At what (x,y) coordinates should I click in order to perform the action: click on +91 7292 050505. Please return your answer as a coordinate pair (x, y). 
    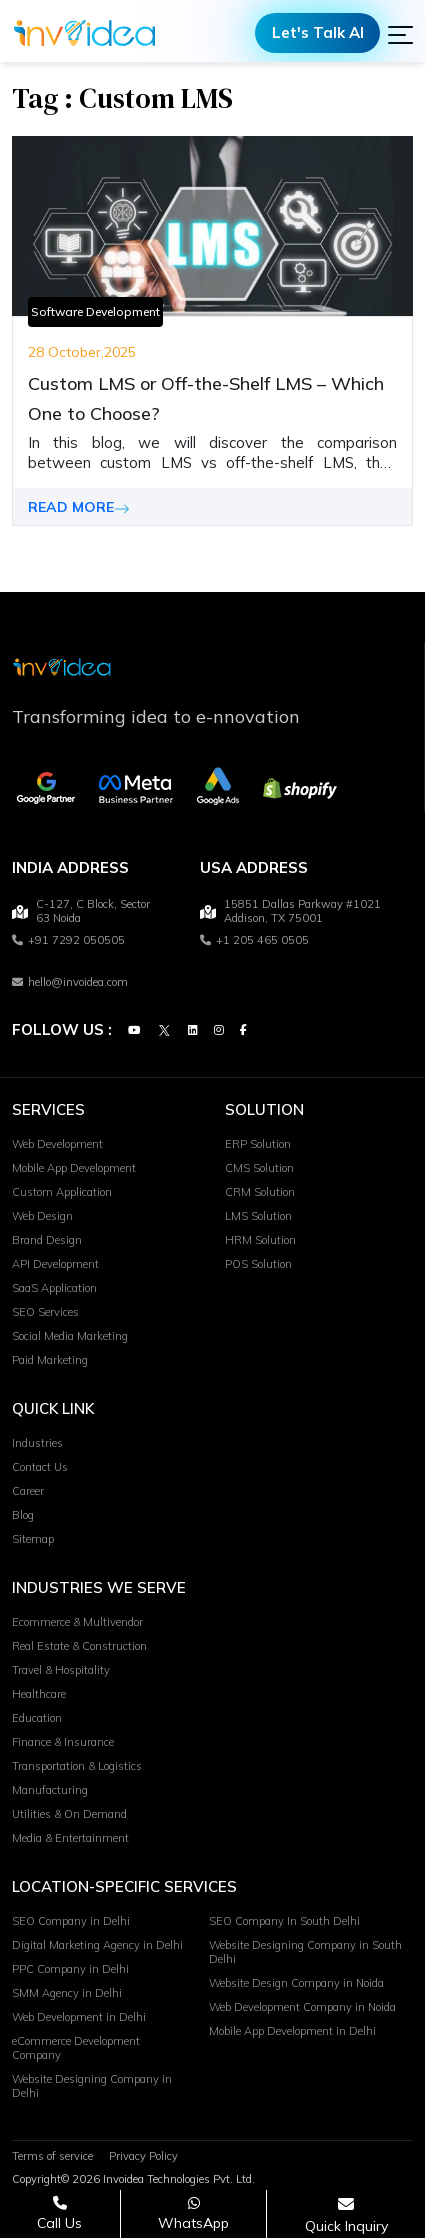
    Looking at the image, I should click on (68, 941).